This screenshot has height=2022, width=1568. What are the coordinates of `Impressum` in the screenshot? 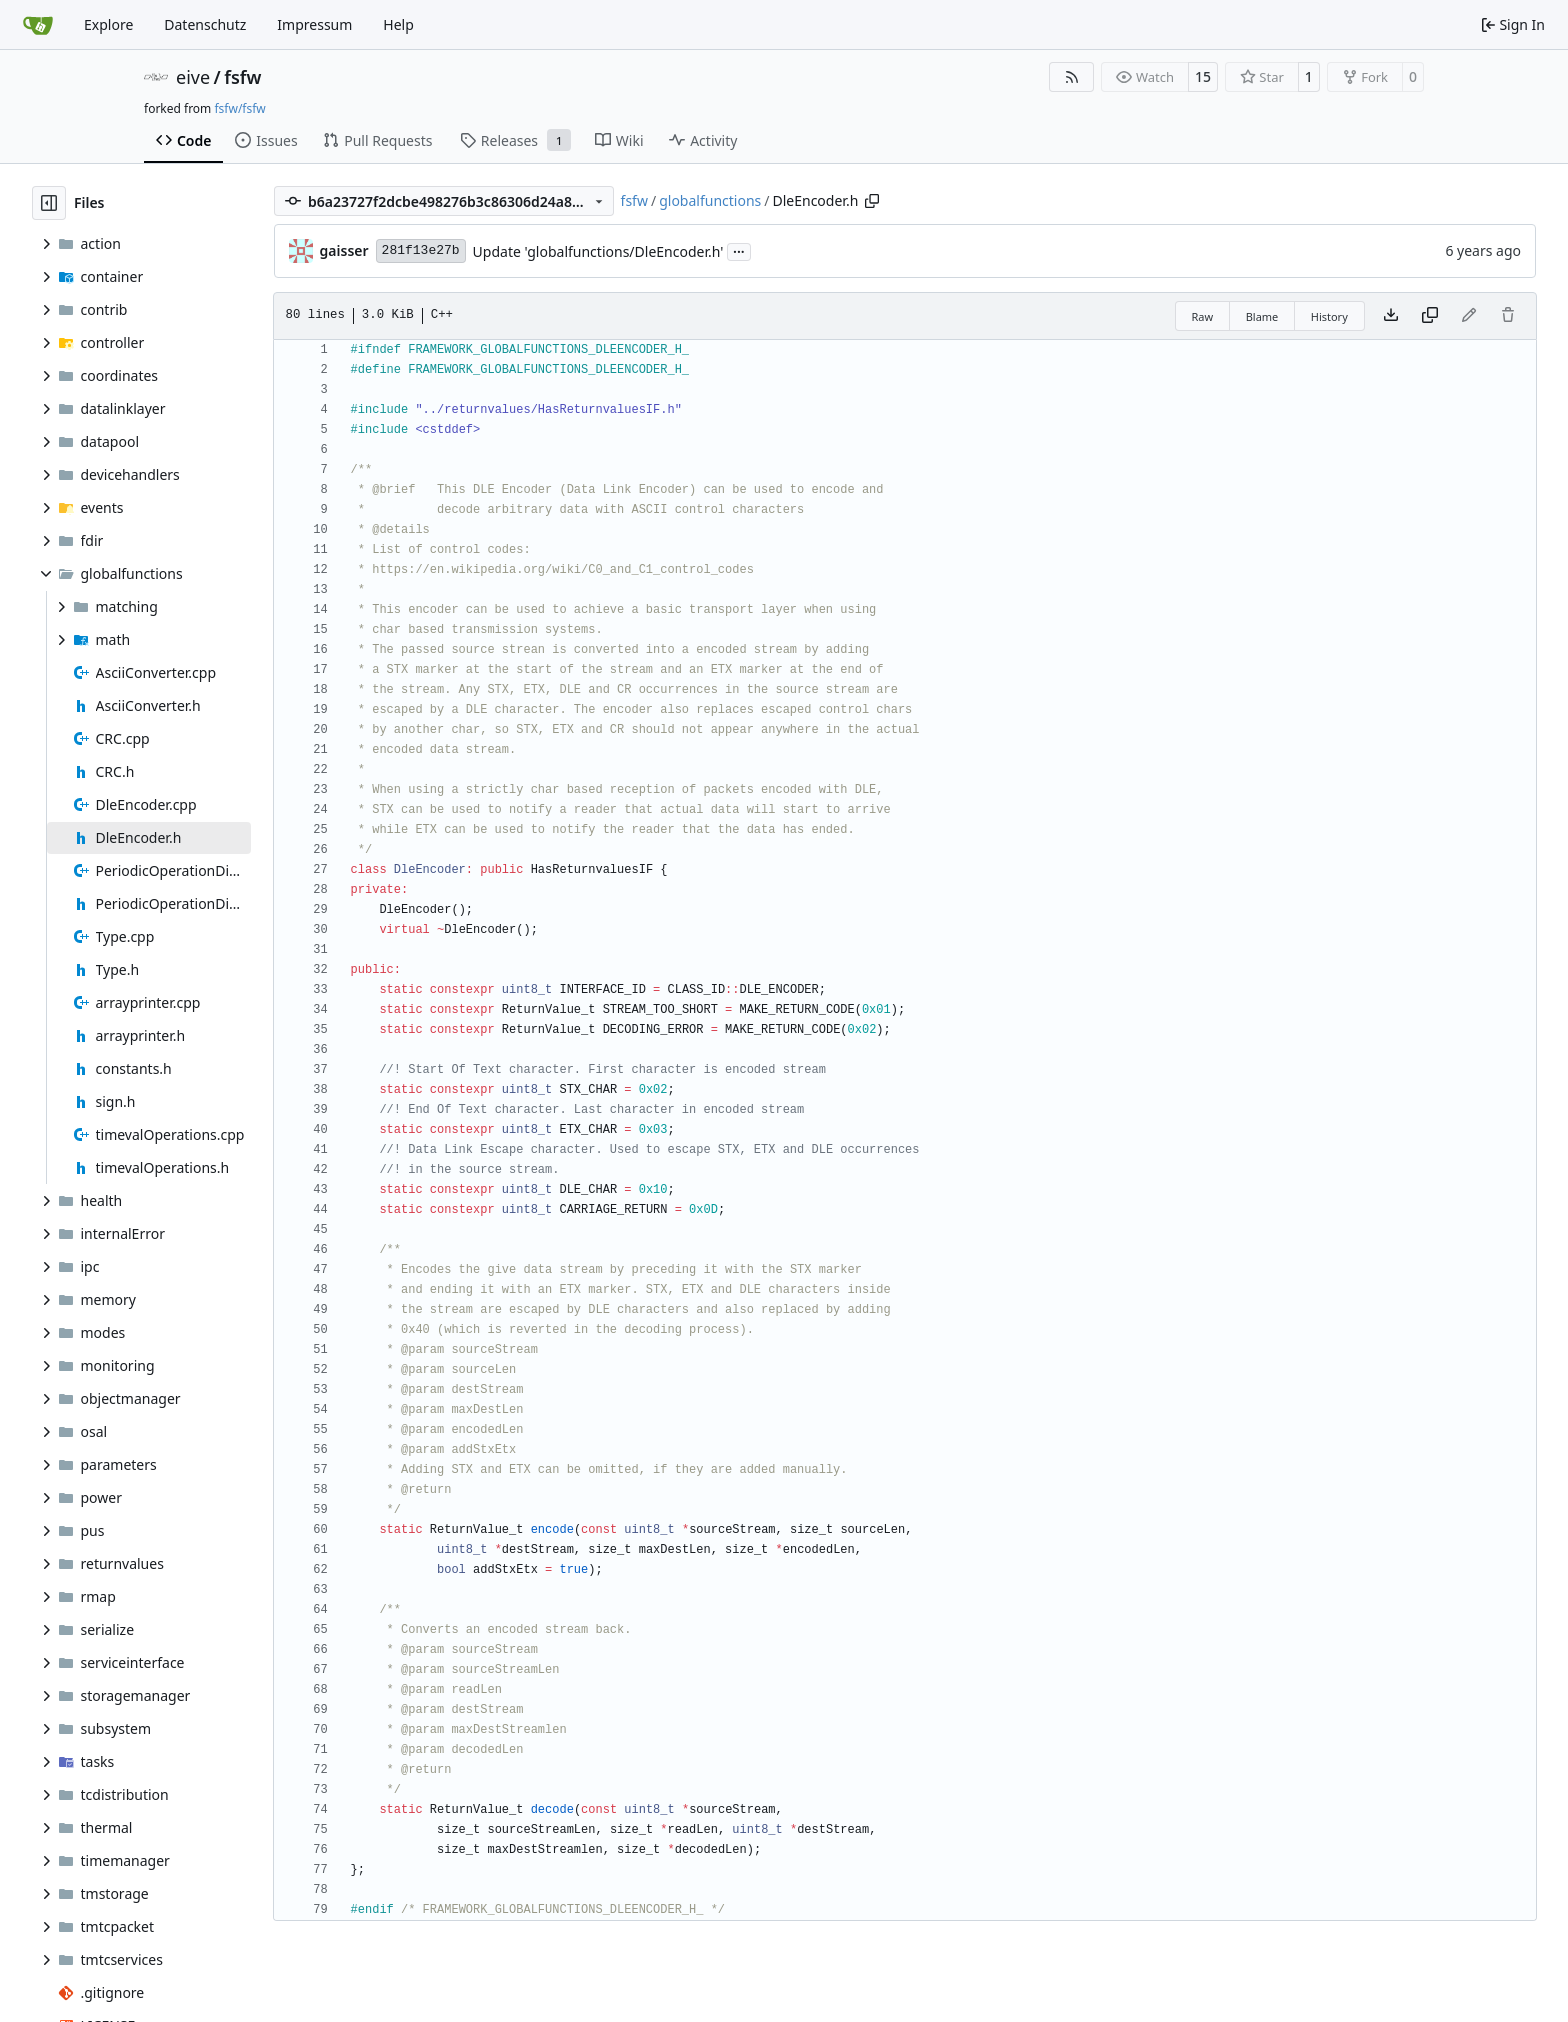 It's located at (314, 24).